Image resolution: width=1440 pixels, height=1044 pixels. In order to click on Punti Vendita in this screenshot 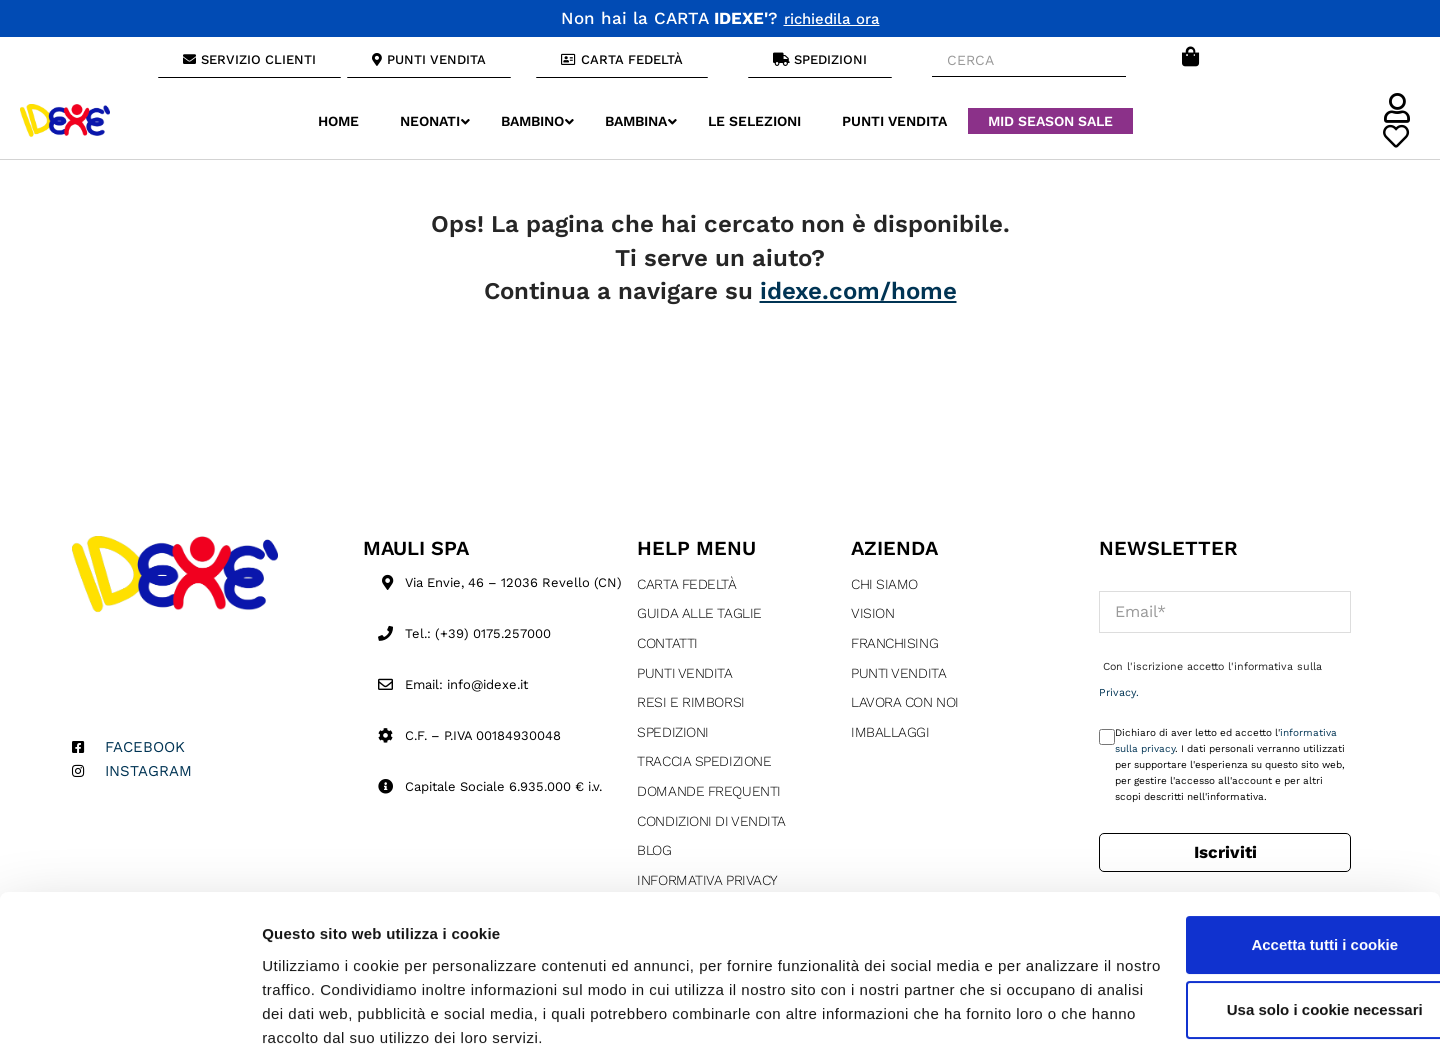, I will do `click(684, 673)`.